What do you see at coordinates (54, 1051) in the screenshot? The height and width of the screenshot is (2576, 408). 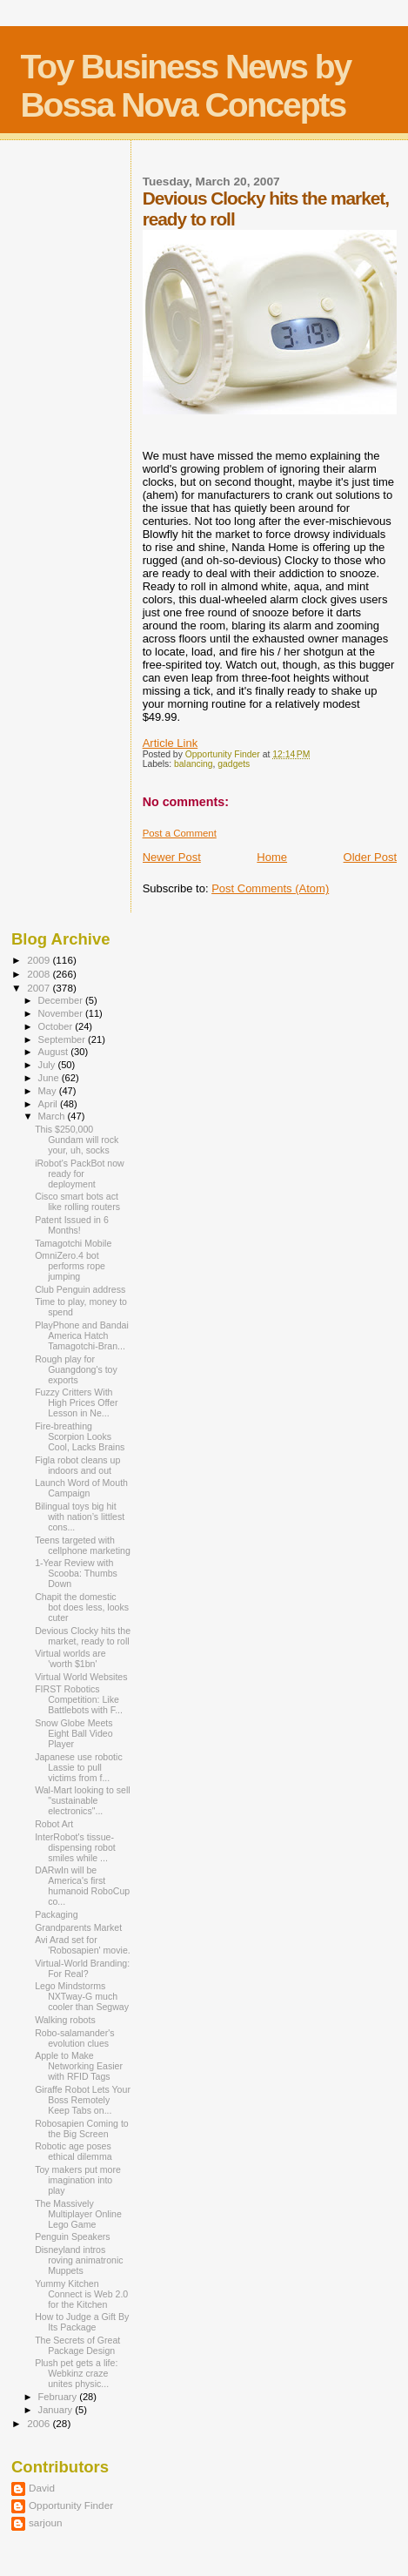 I see `August` at bounding box center [54, 1051].